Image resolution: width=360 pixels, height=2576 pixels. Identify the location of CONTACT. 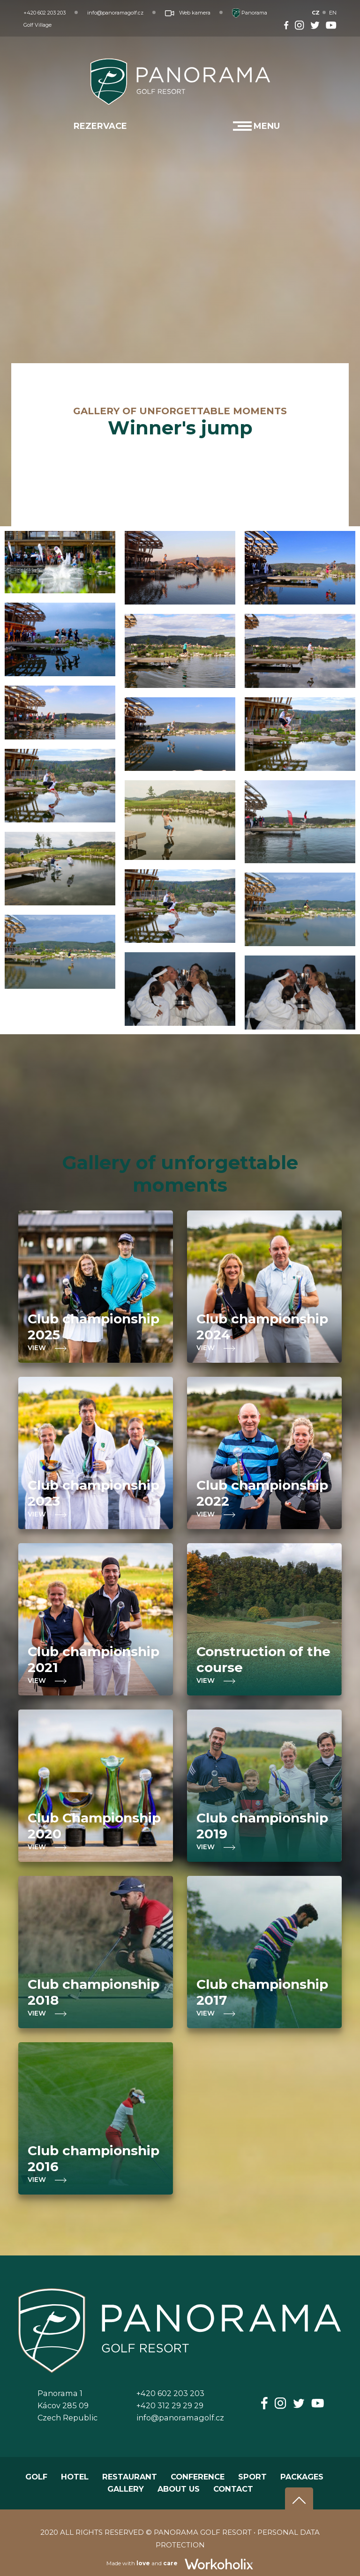
(233, 2489).